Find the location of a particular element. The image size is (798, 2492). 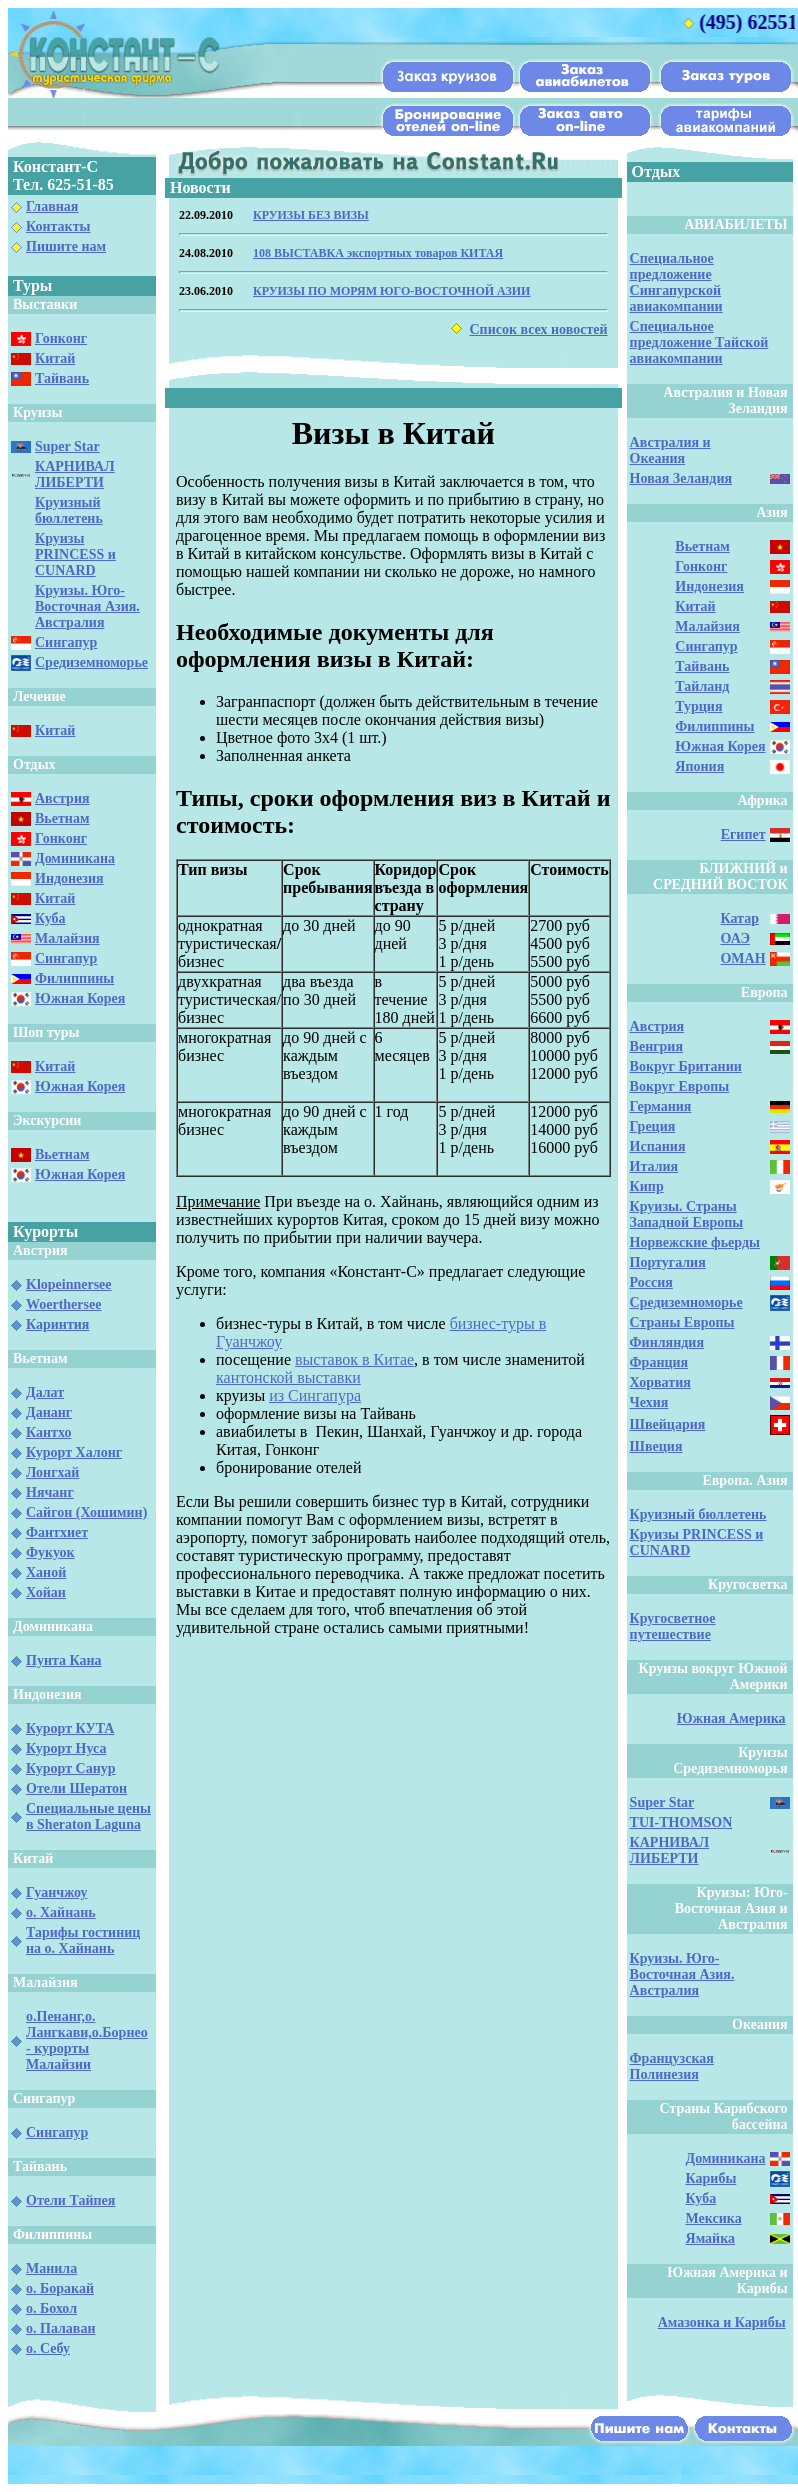

Нячанг is located at coordinates (50, 1492).